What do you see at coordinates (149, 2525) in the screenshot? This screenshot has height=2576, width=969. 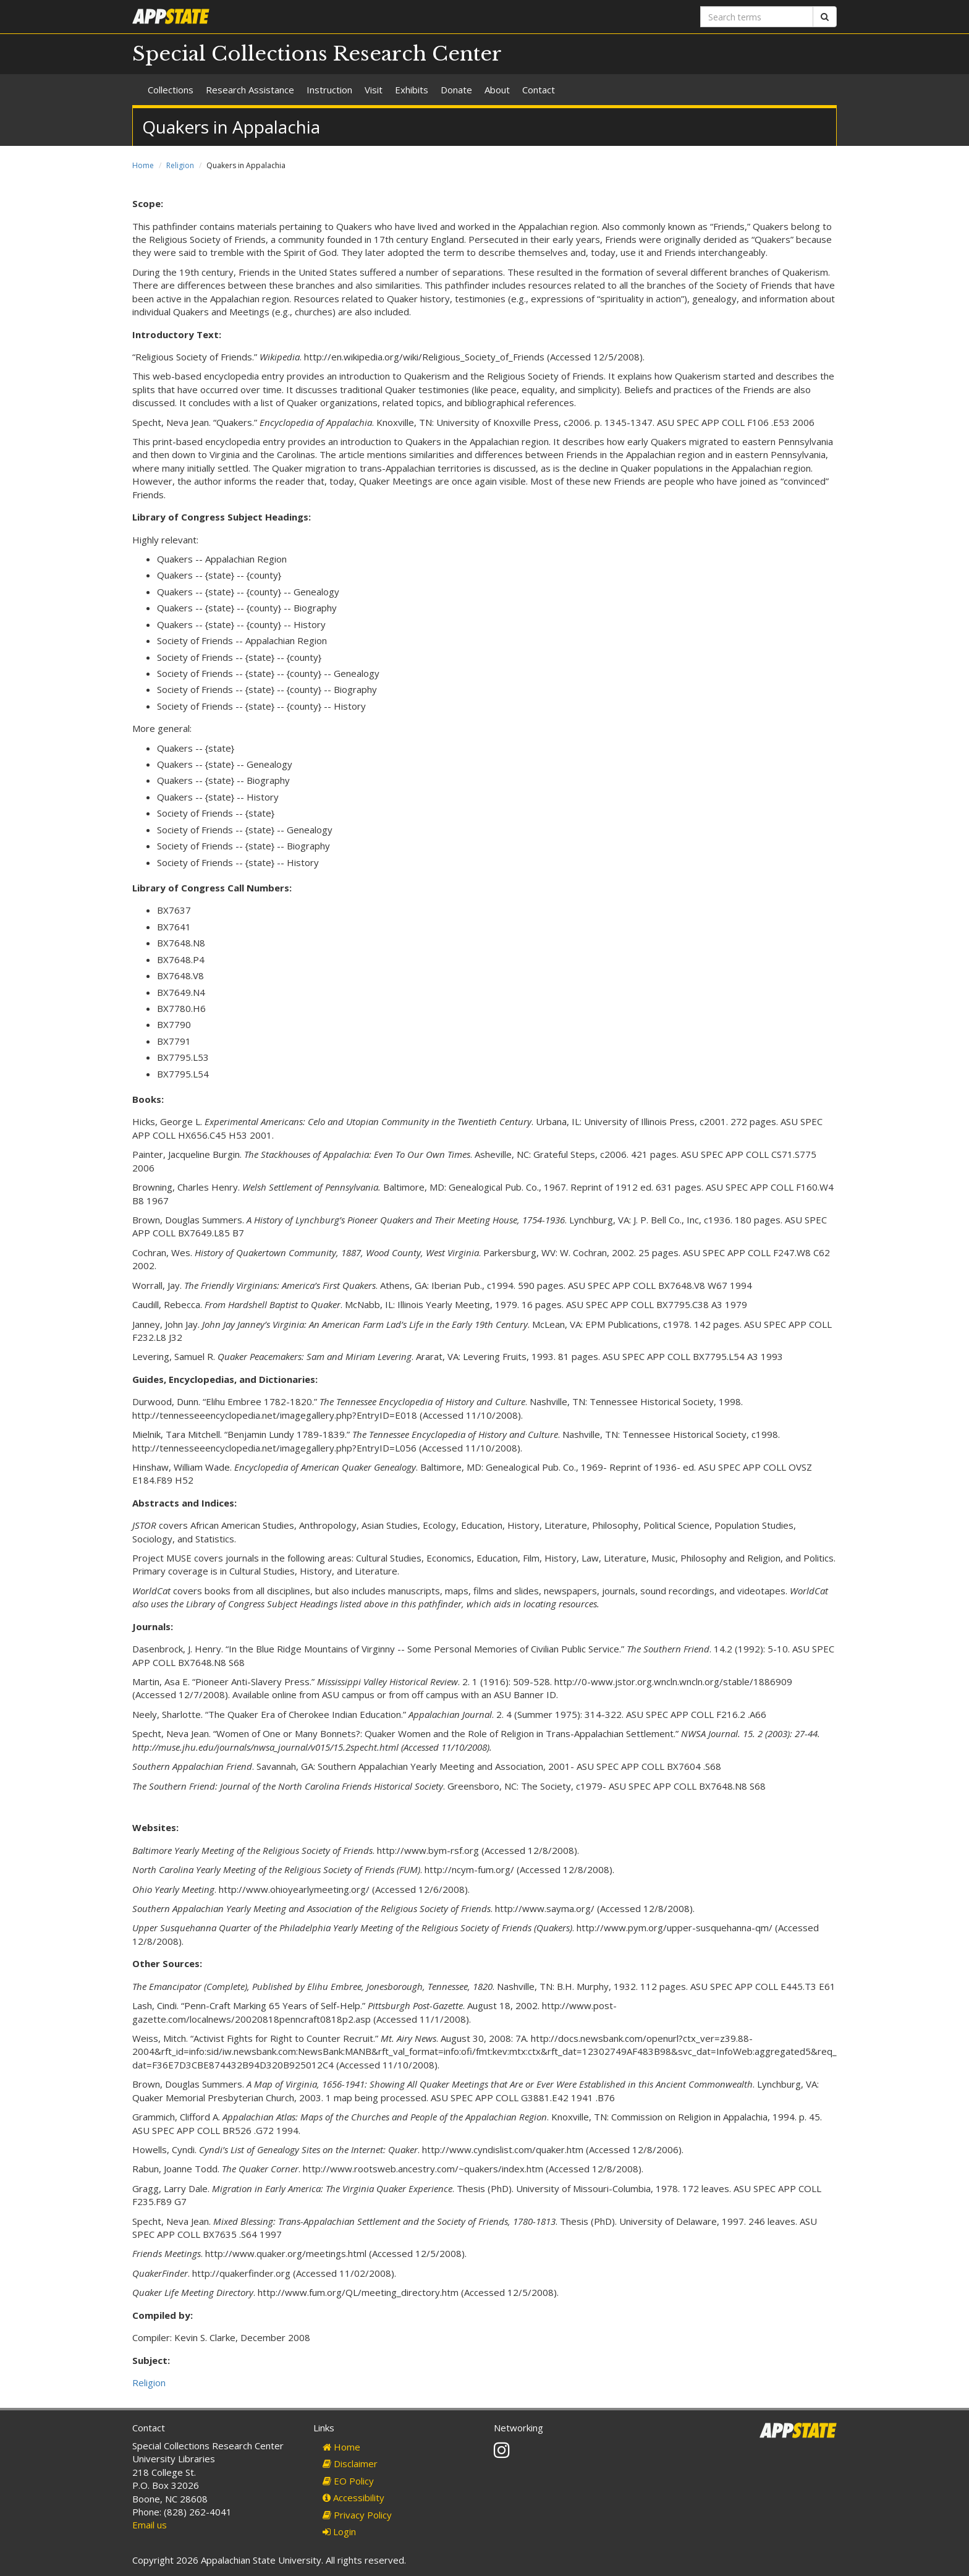 I see `Email us` at bounding box center [149, 2525].